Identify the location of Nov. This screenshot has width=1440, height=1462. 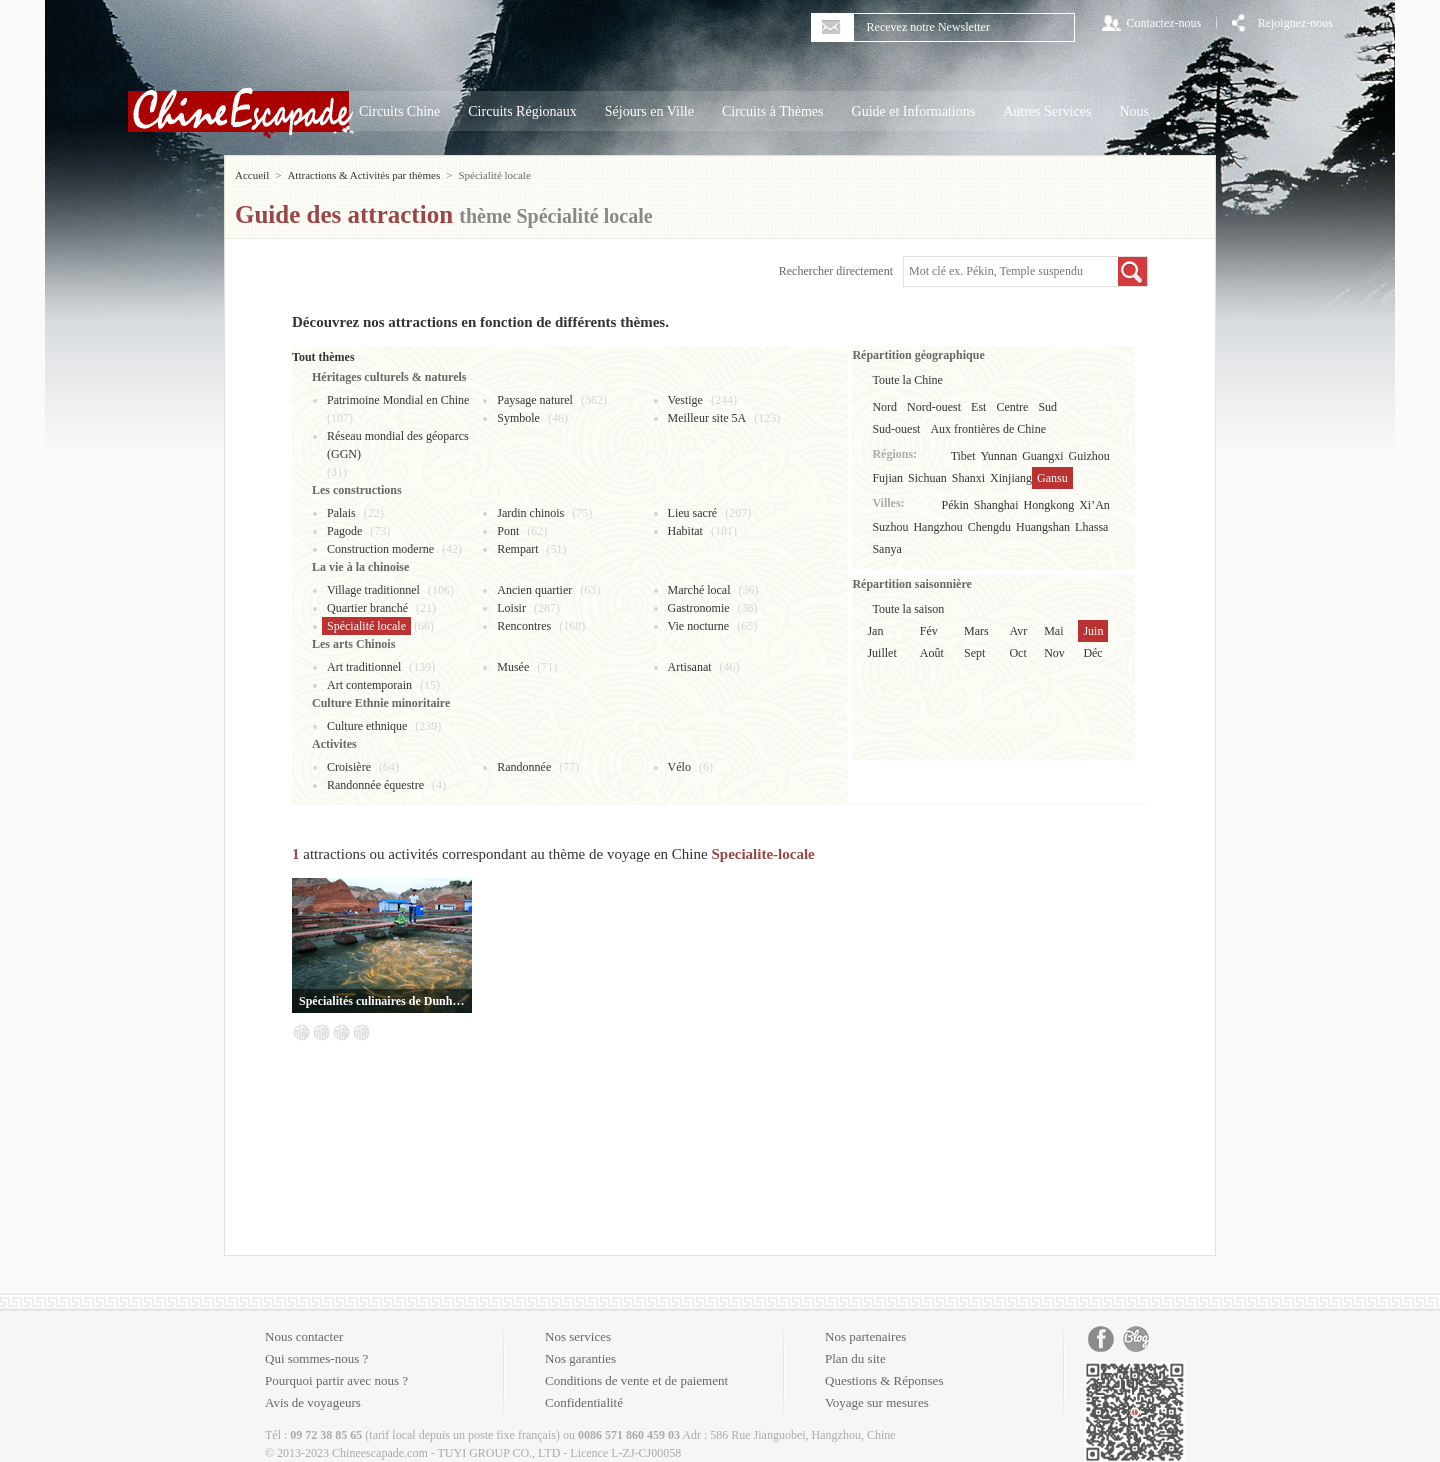
(1054, 653).